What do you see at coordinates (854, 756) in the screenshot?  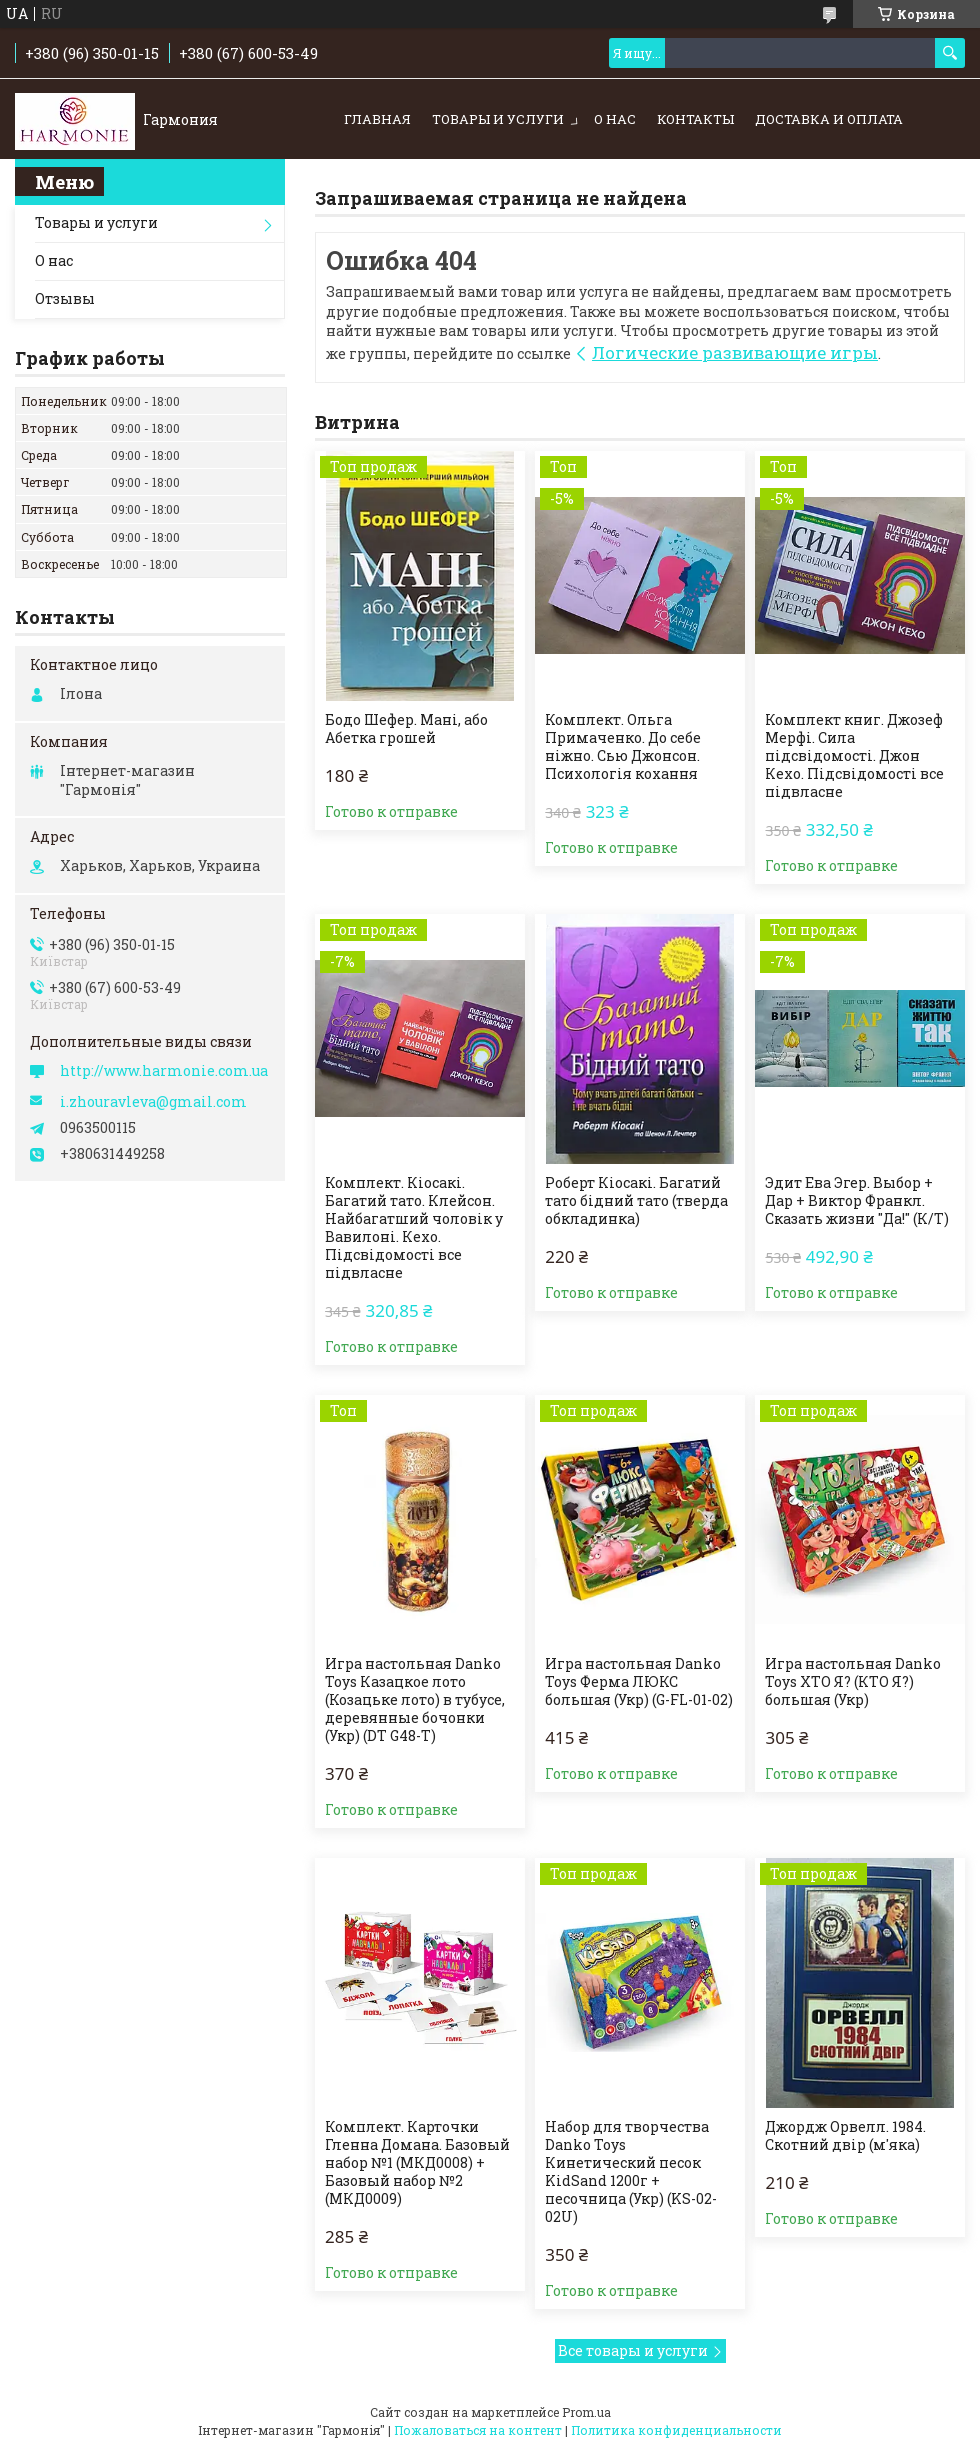 I see `Комплект книг. Джозеф Мерфі. Сила підсвідомості. Джон Кехо. Підсвідомості все підвласне` at bounding box center [854, 756].